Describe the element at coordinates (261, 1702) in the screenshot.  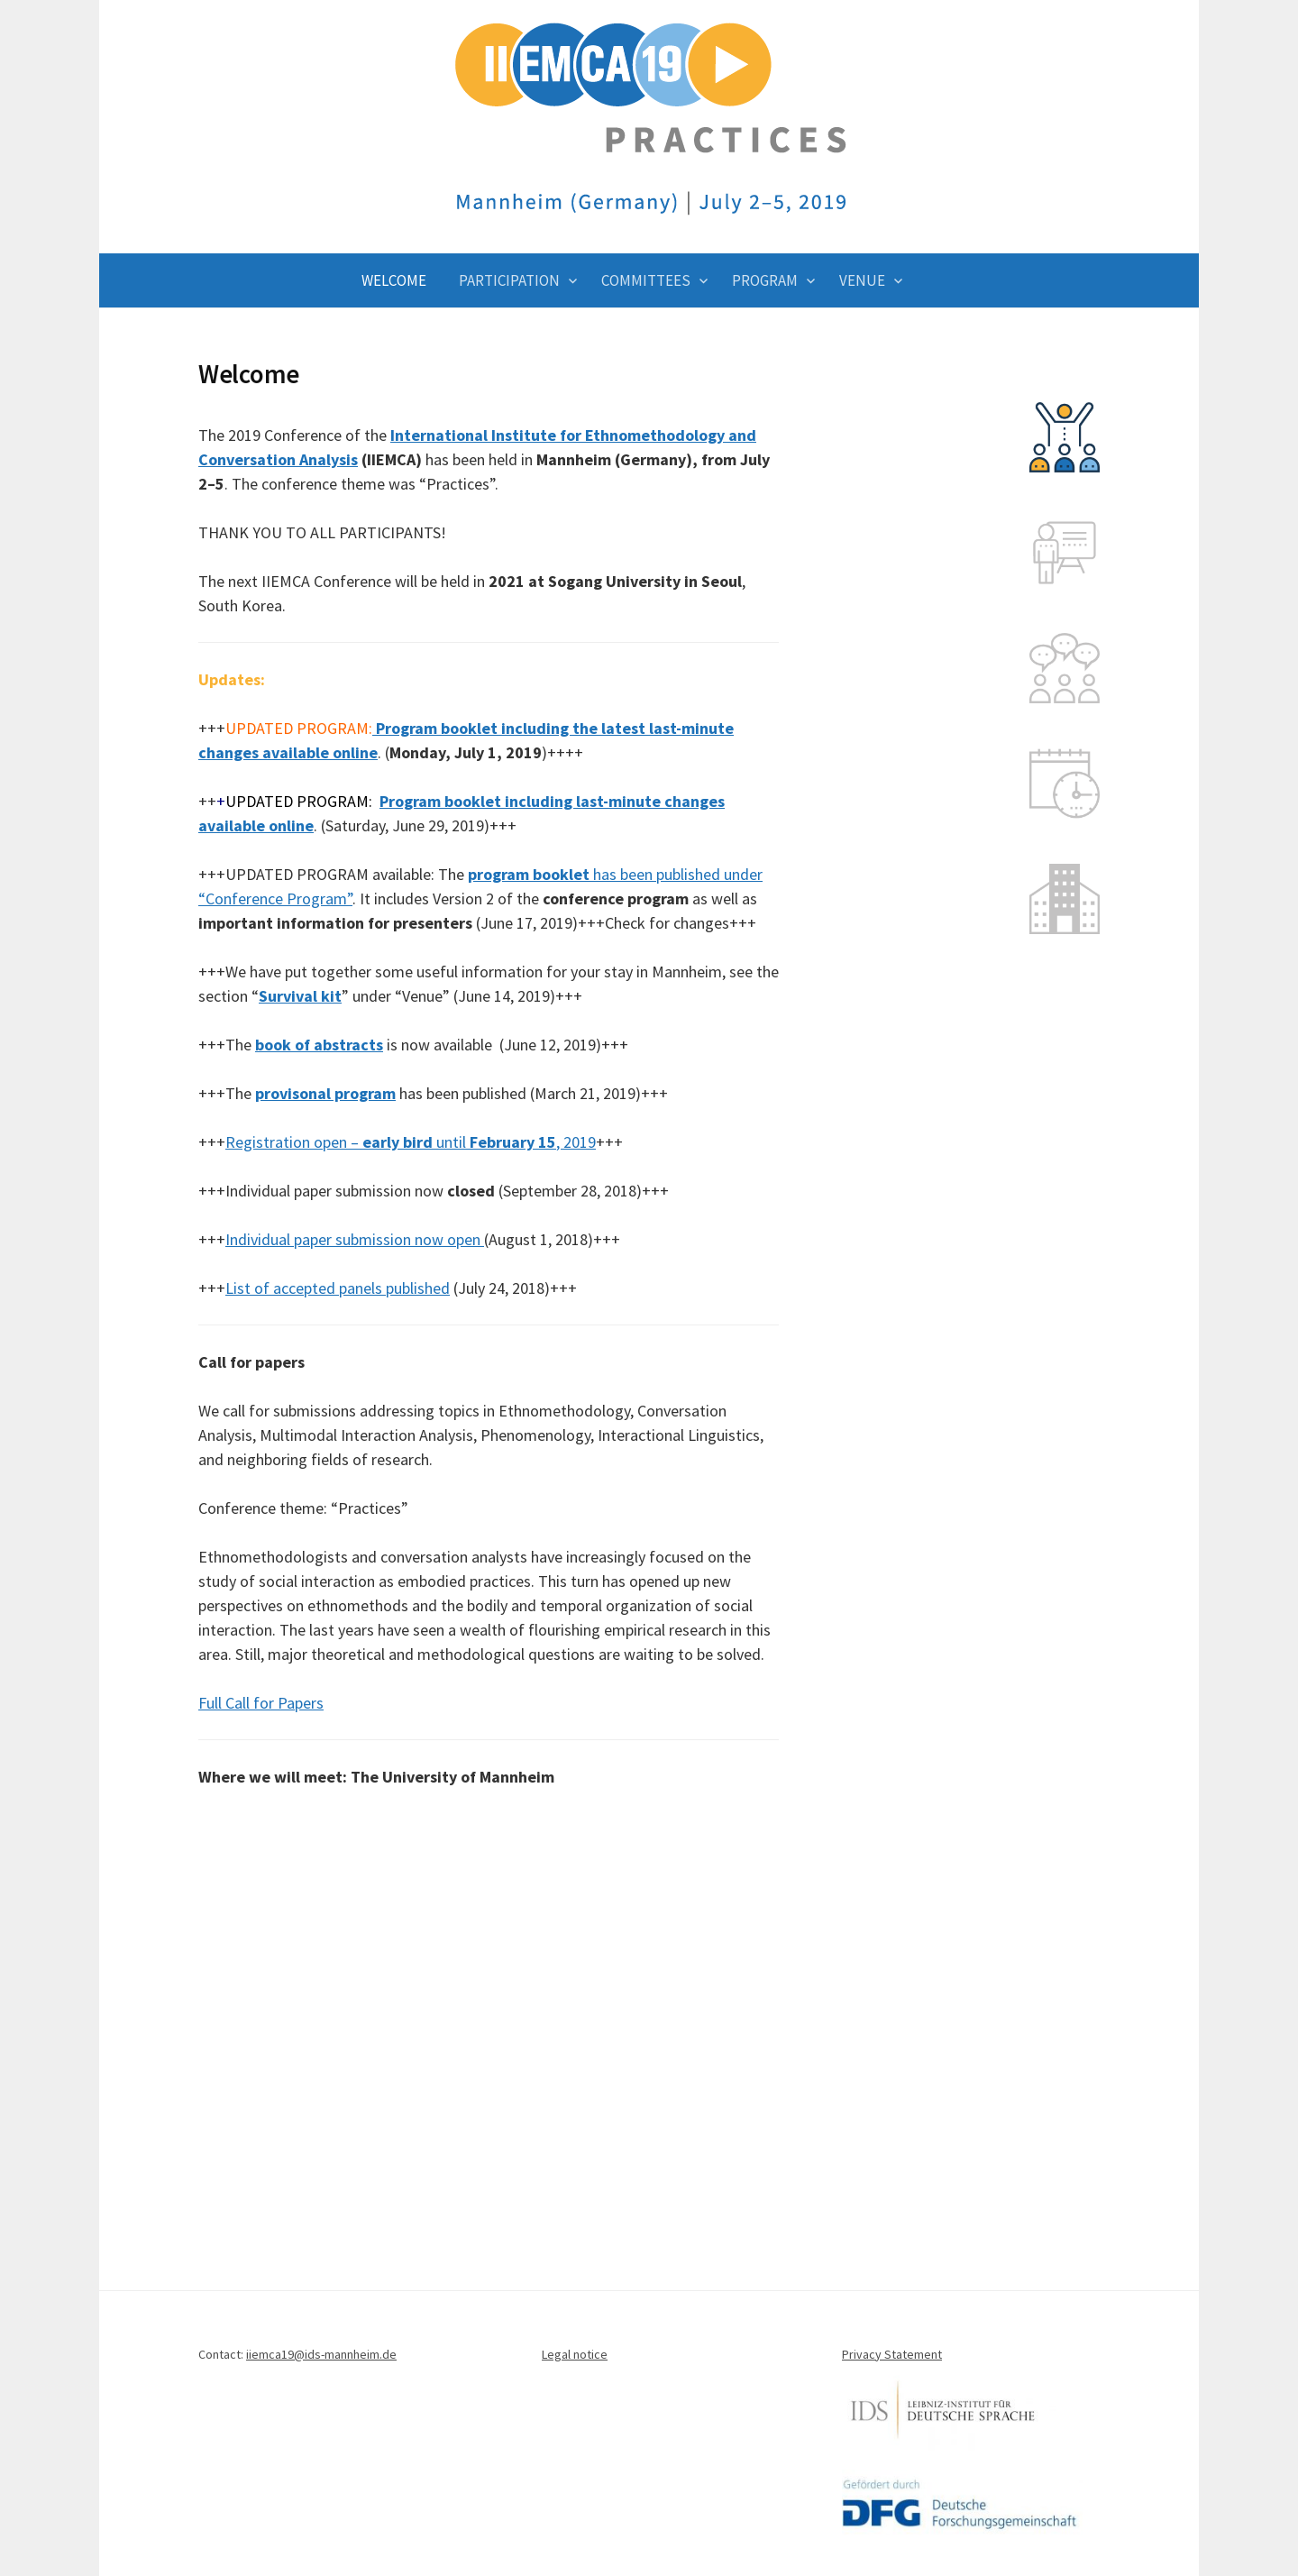
I see `Full Call for Papers` at that location.